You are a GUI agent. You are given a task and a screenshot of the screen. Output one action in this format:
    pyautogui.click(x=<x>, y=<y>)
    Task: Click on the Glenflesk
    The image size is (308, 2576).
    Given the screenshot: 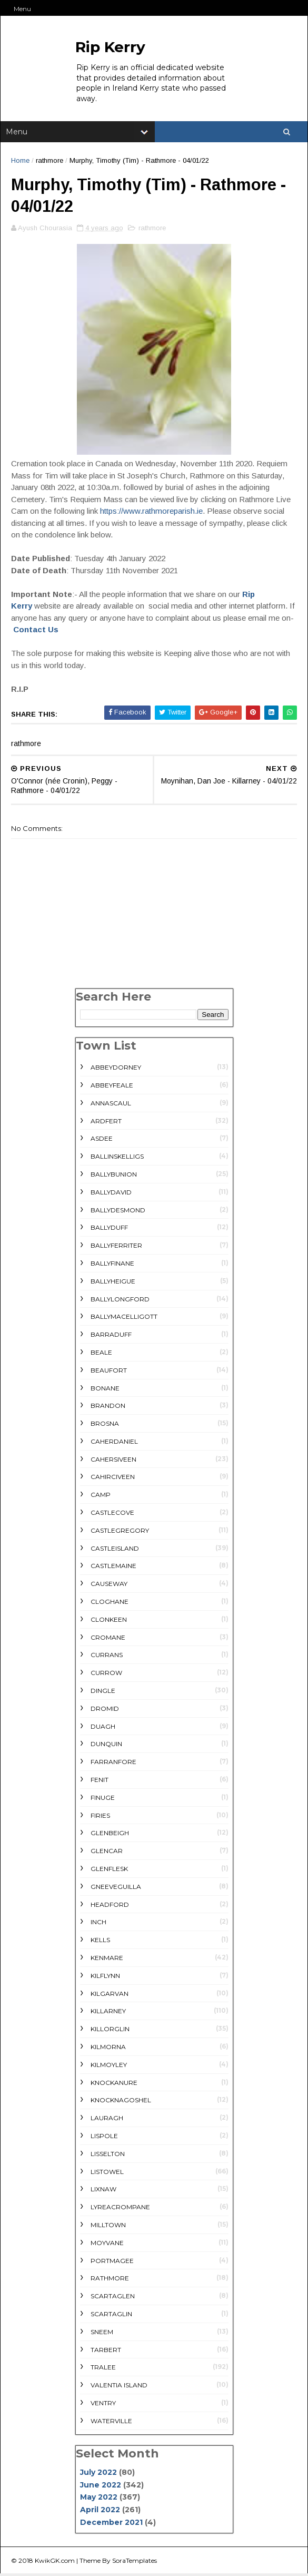 What is the action you would take?
    pyautogui.click(x=109, y=1870)
    